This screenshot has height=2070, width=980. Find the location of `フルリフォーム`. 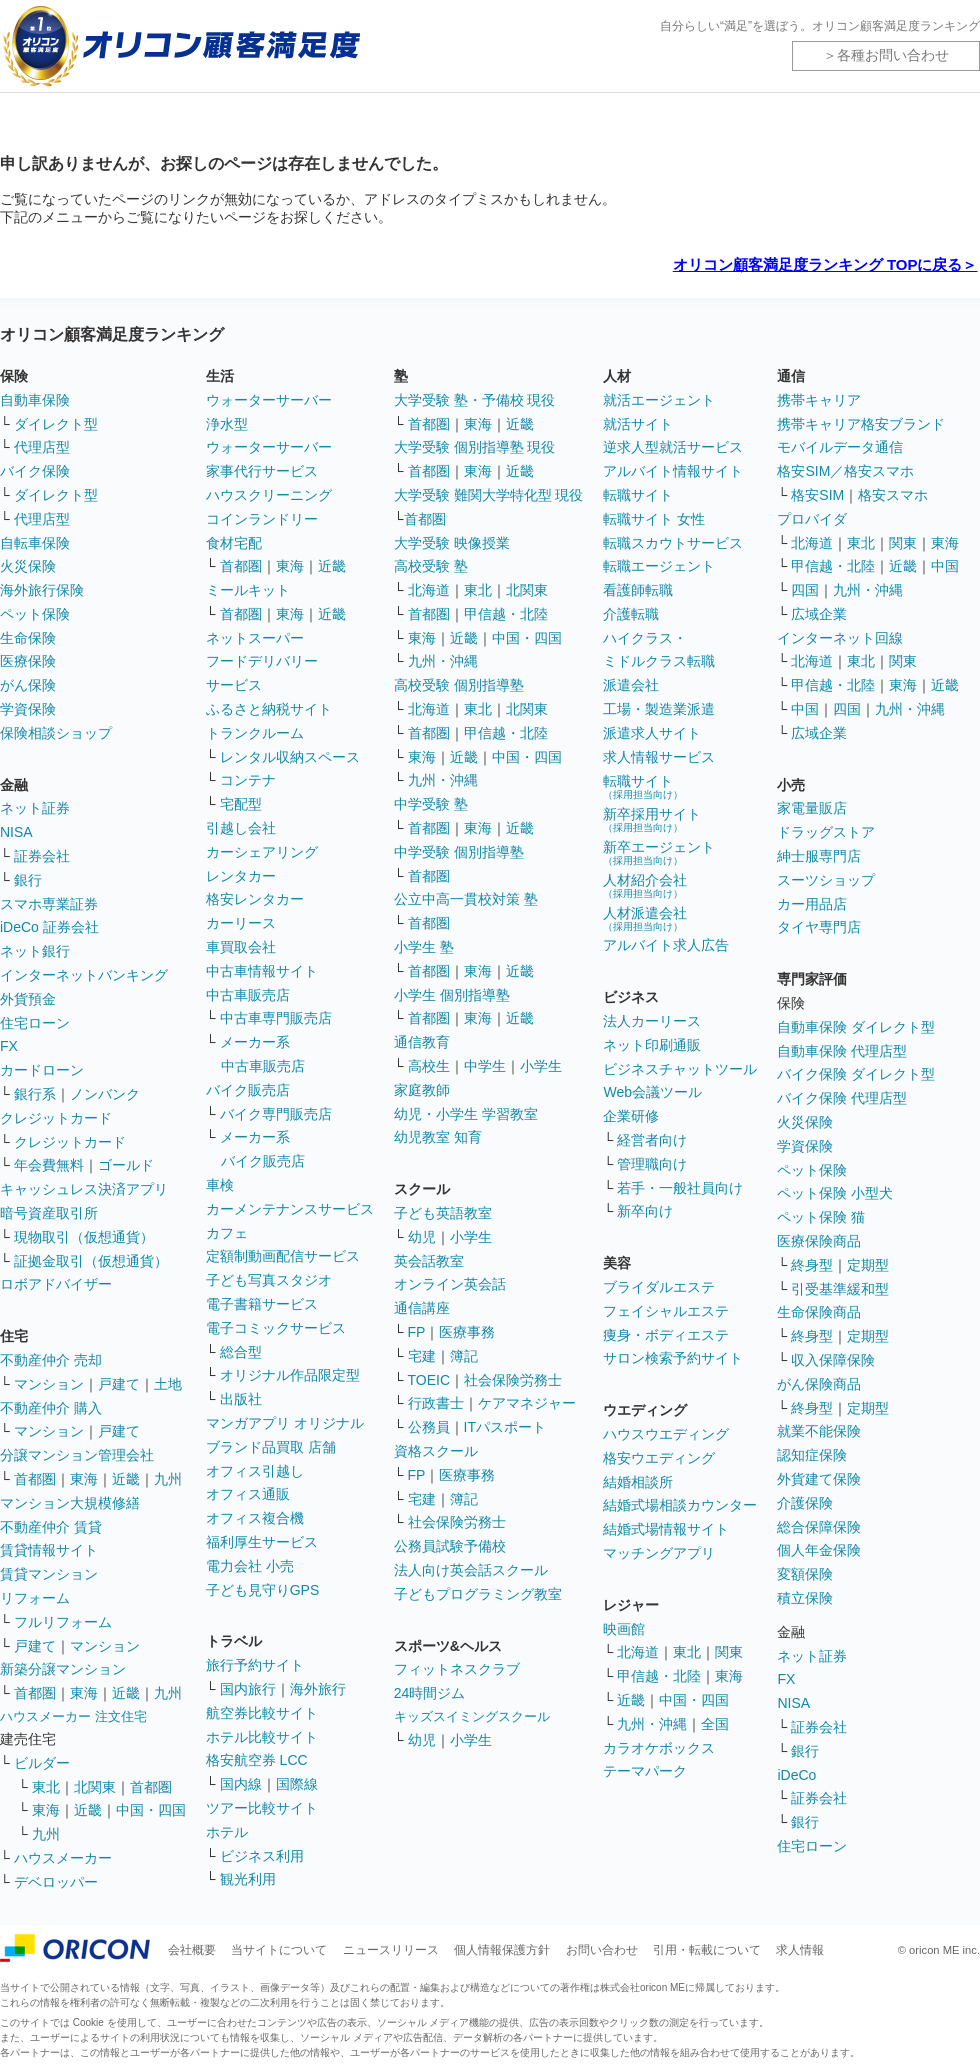

フルリフォーム is located at coordinates (63, 1622).